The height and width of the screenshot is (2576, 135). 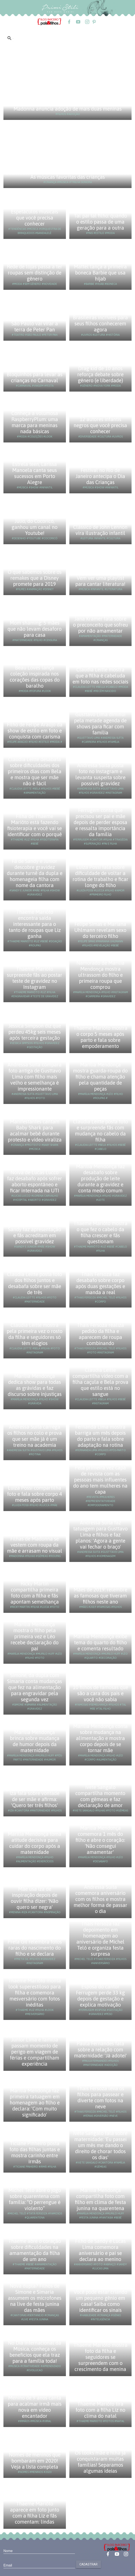 What do you see at coordinates (35, 1593) in the screenshot?
I see `Ricky Martin compartilha primeira foto com a filha e fãs apontam semelhança` at bounding box center [35, 1593].